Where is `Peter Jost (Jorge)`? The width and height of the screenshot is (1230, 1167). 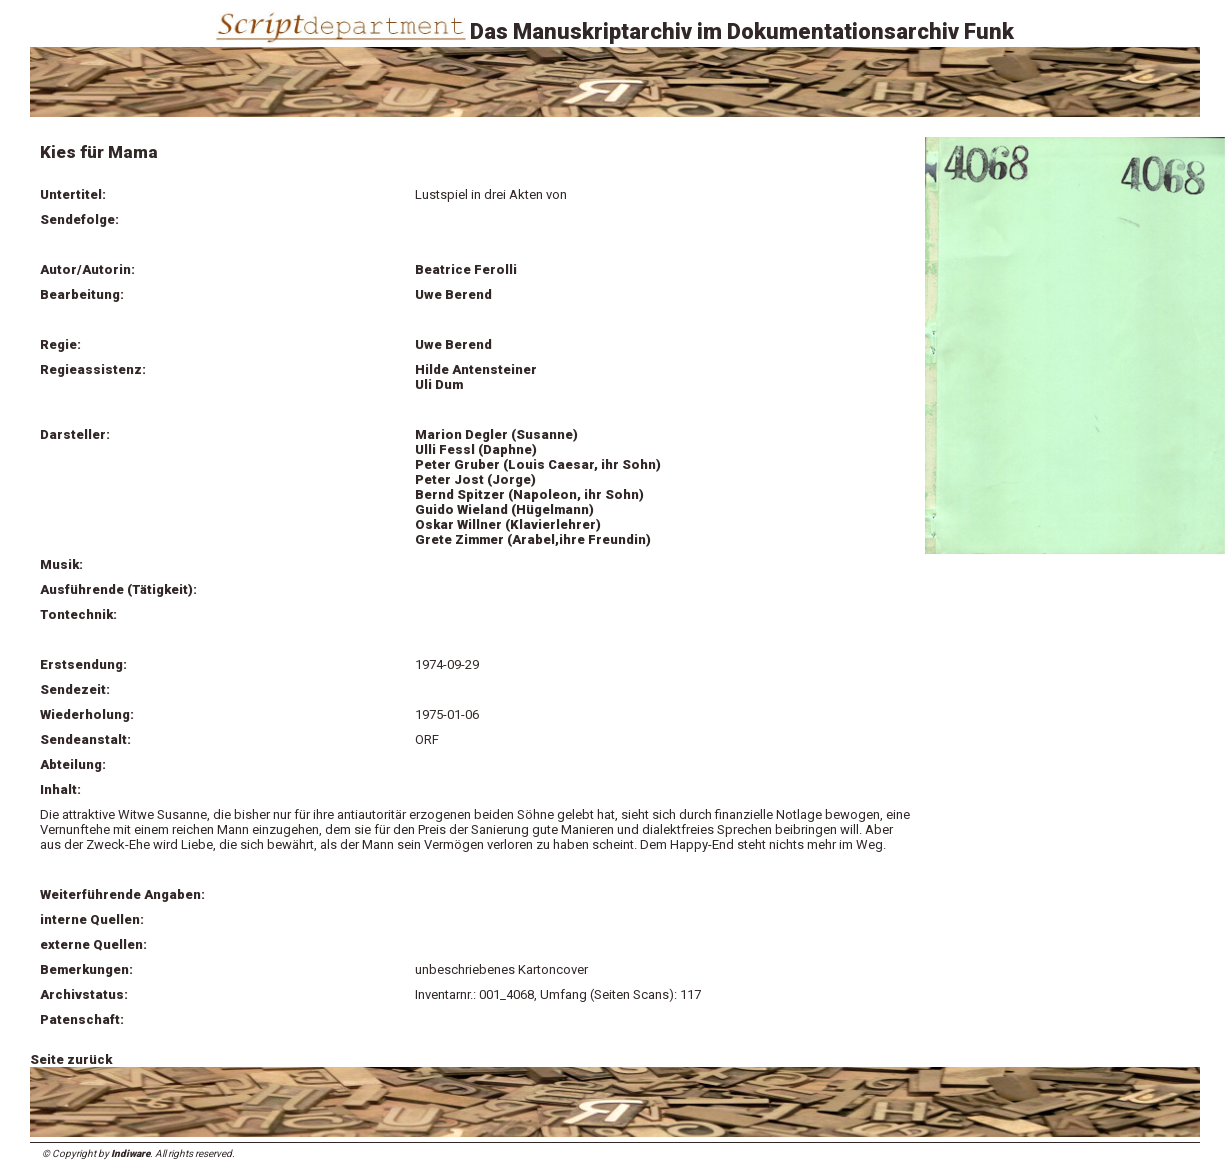 Peter Jost (Jorge) is located at coordinates (475, 479).